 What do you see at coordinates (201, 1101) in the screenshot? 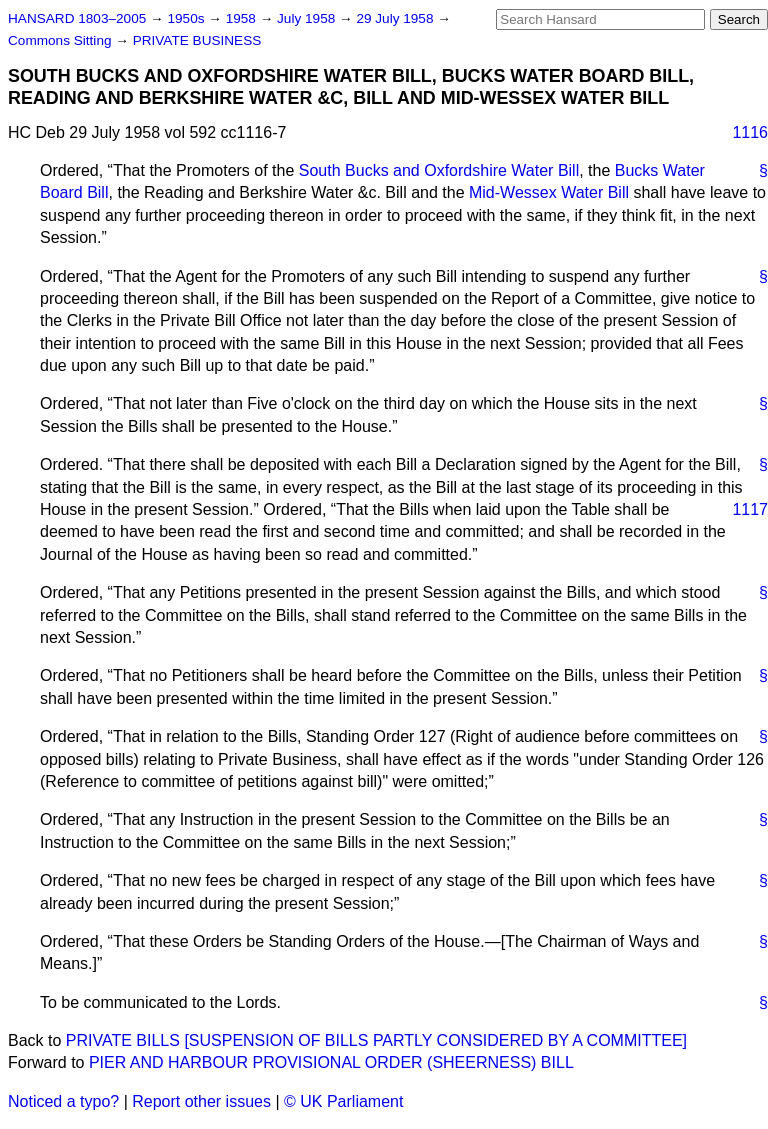
I see `Report other issues` at bounding box center [201, 1101].